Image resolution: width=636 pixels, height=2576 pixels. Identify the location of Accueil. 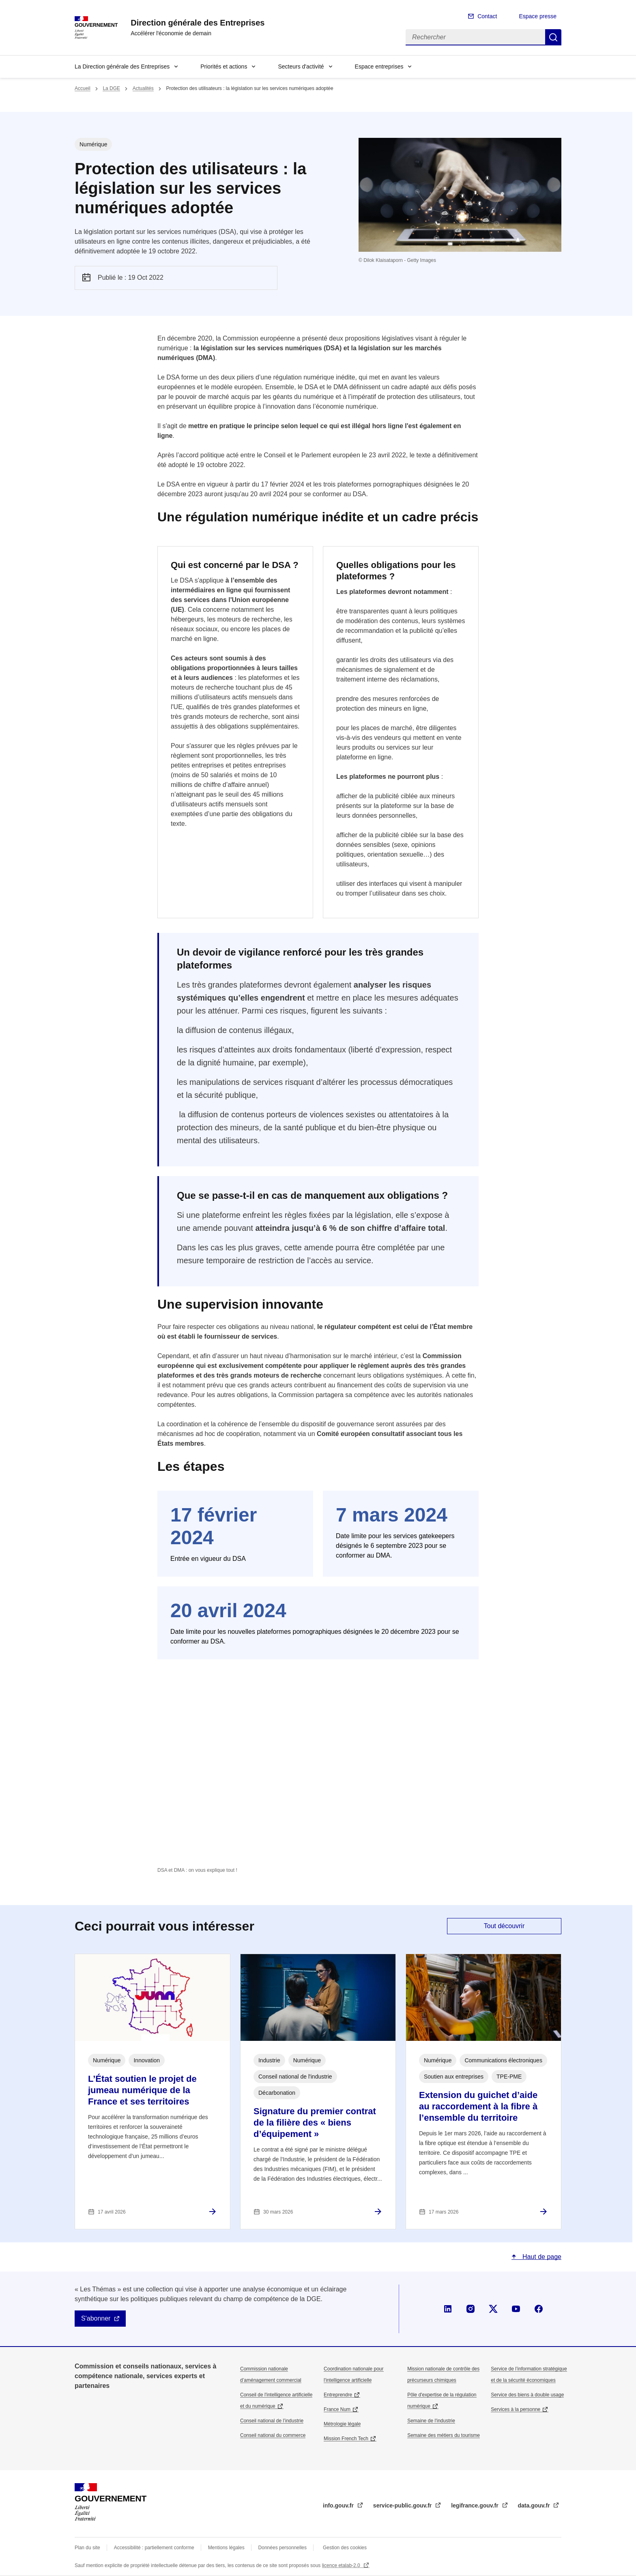
(82, 88).